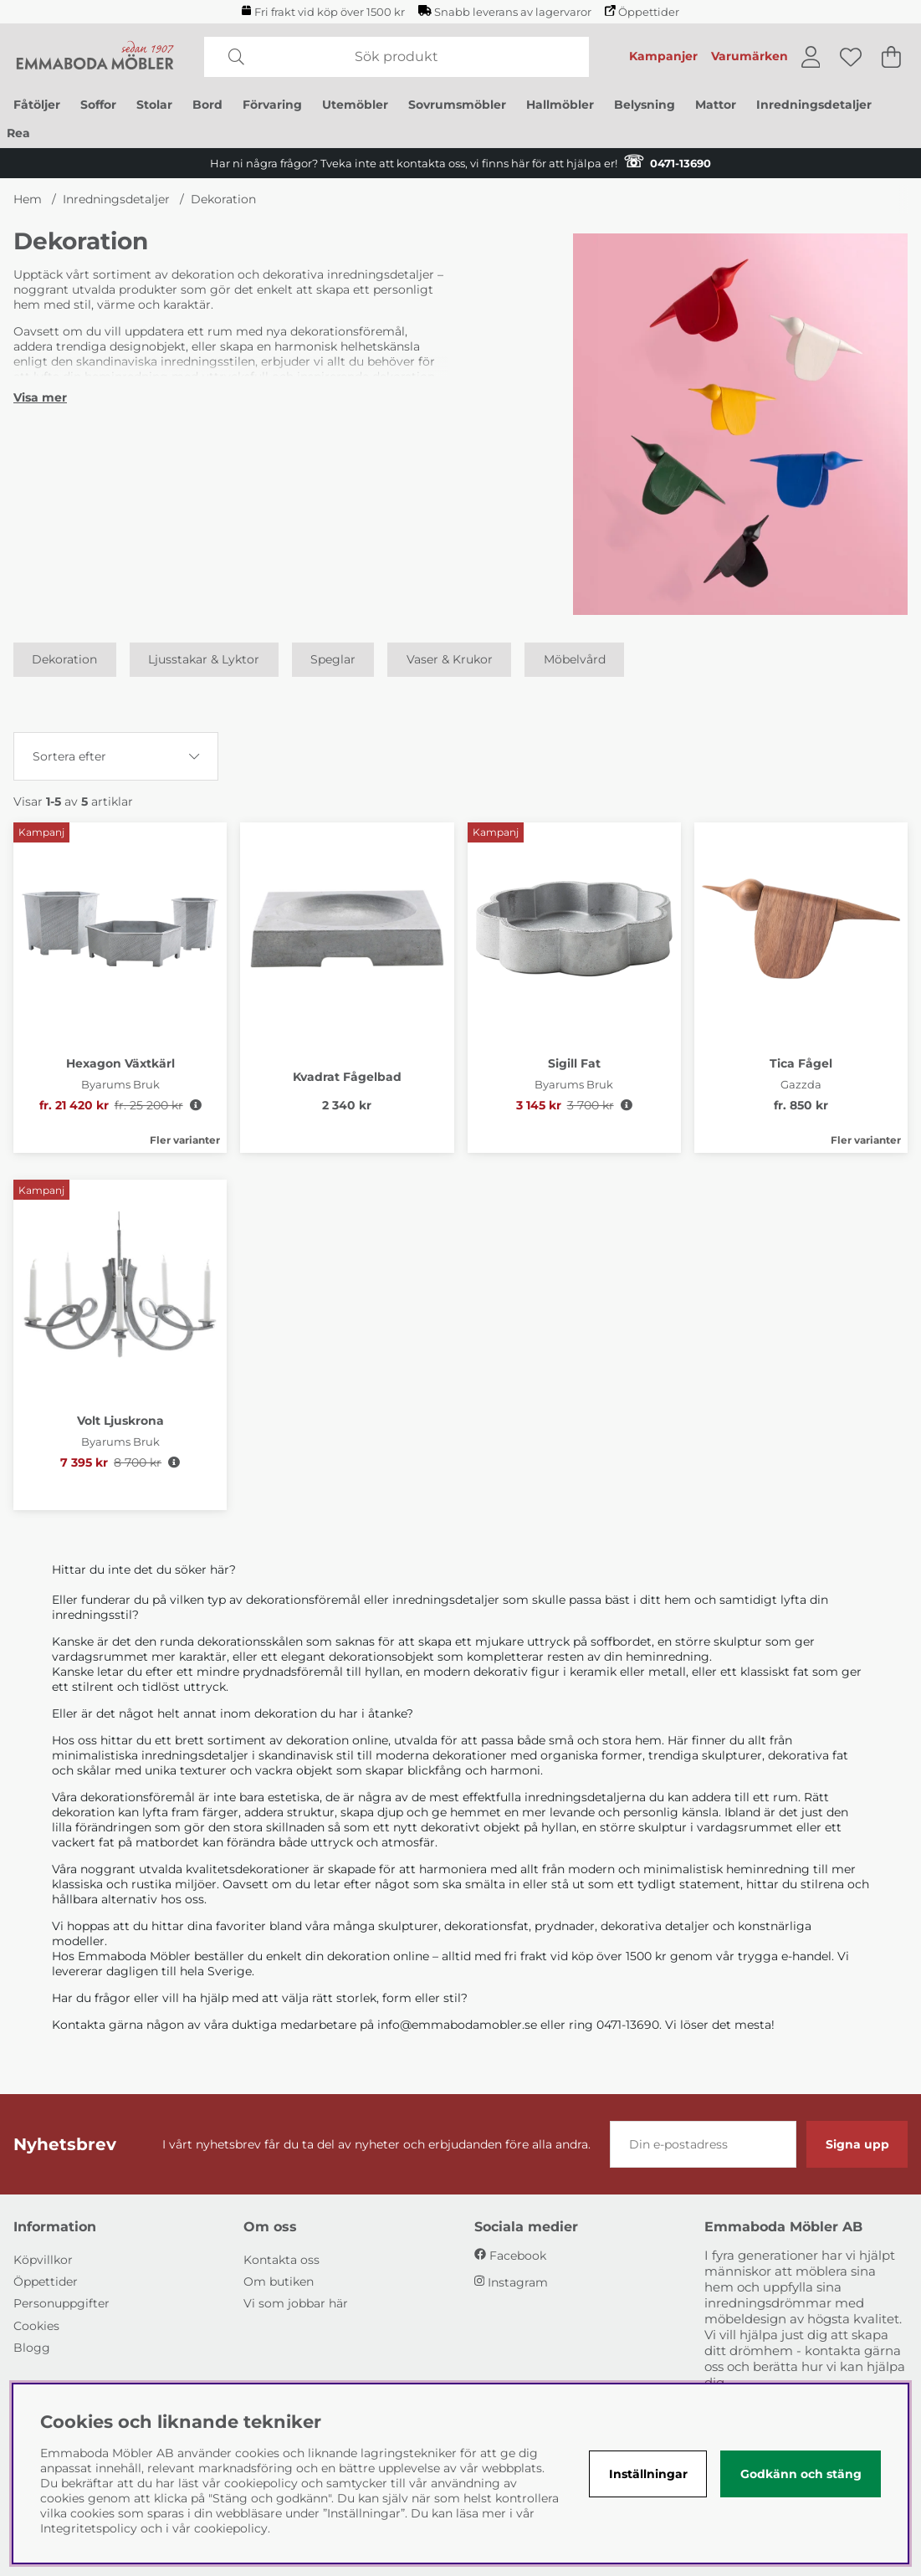 This screenshot has height=2576, width=921. I want to click on [Visa mer], so click(40, 397).